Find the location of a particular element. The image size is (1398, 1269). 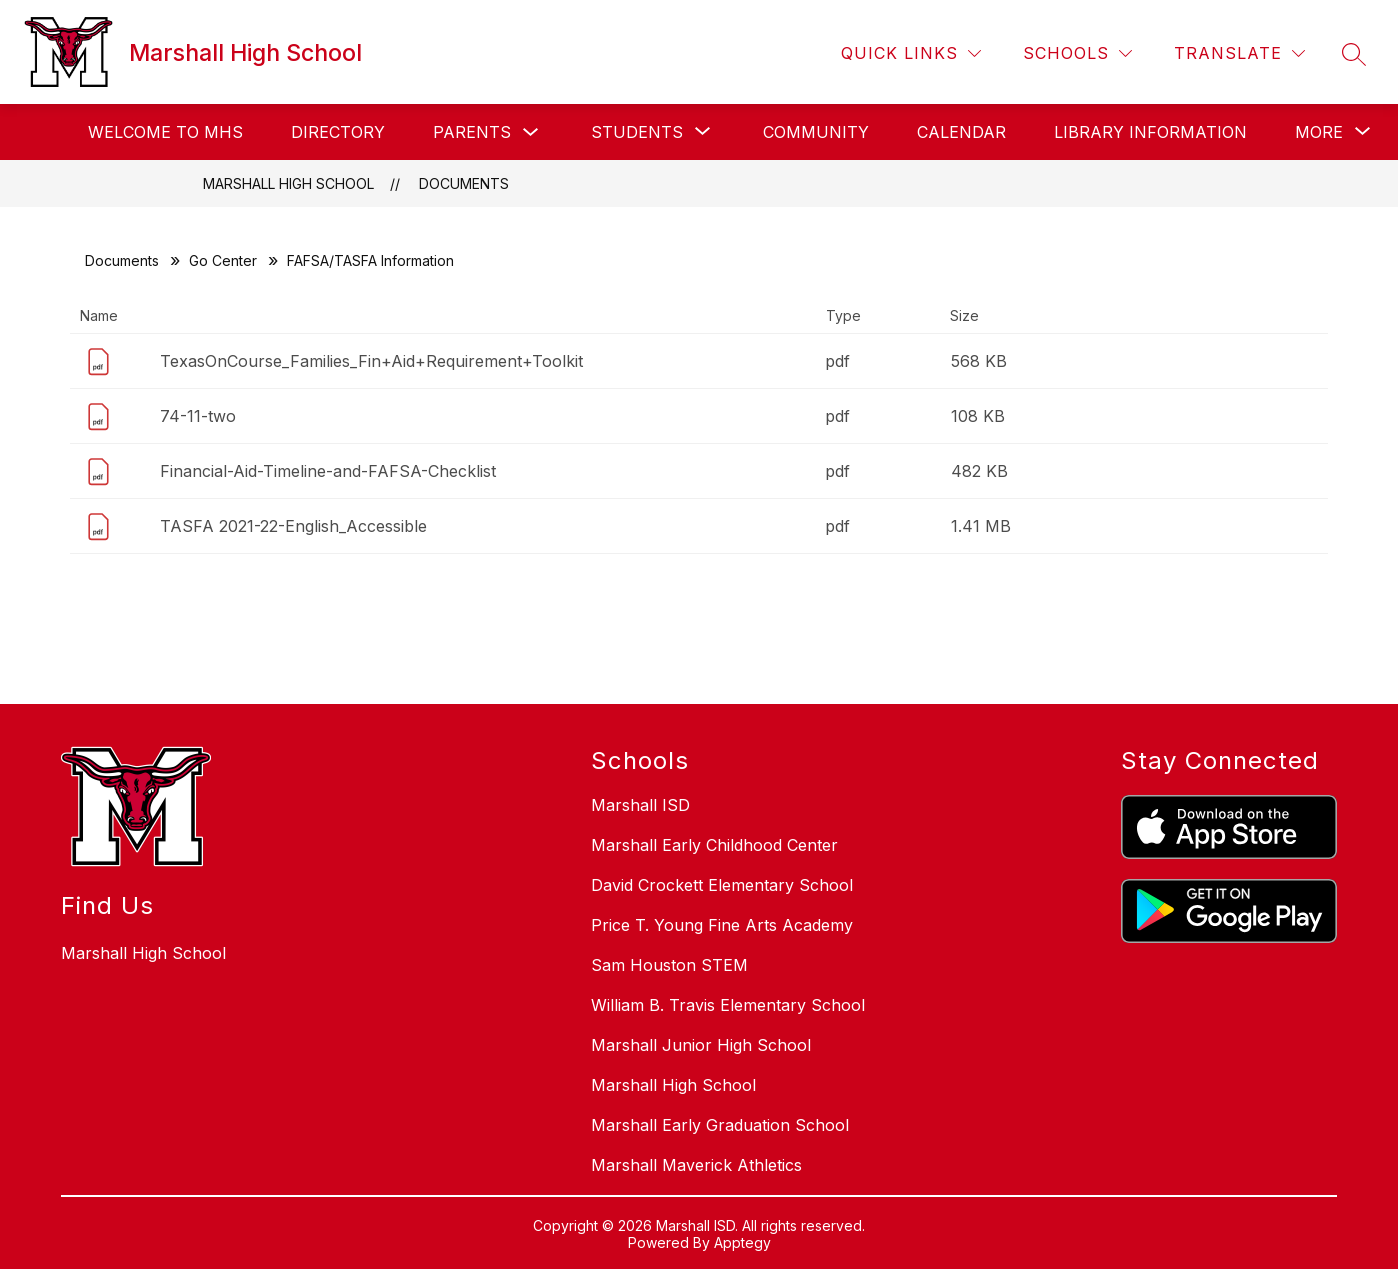

Apptegy is located at coordinates (742, 1242).